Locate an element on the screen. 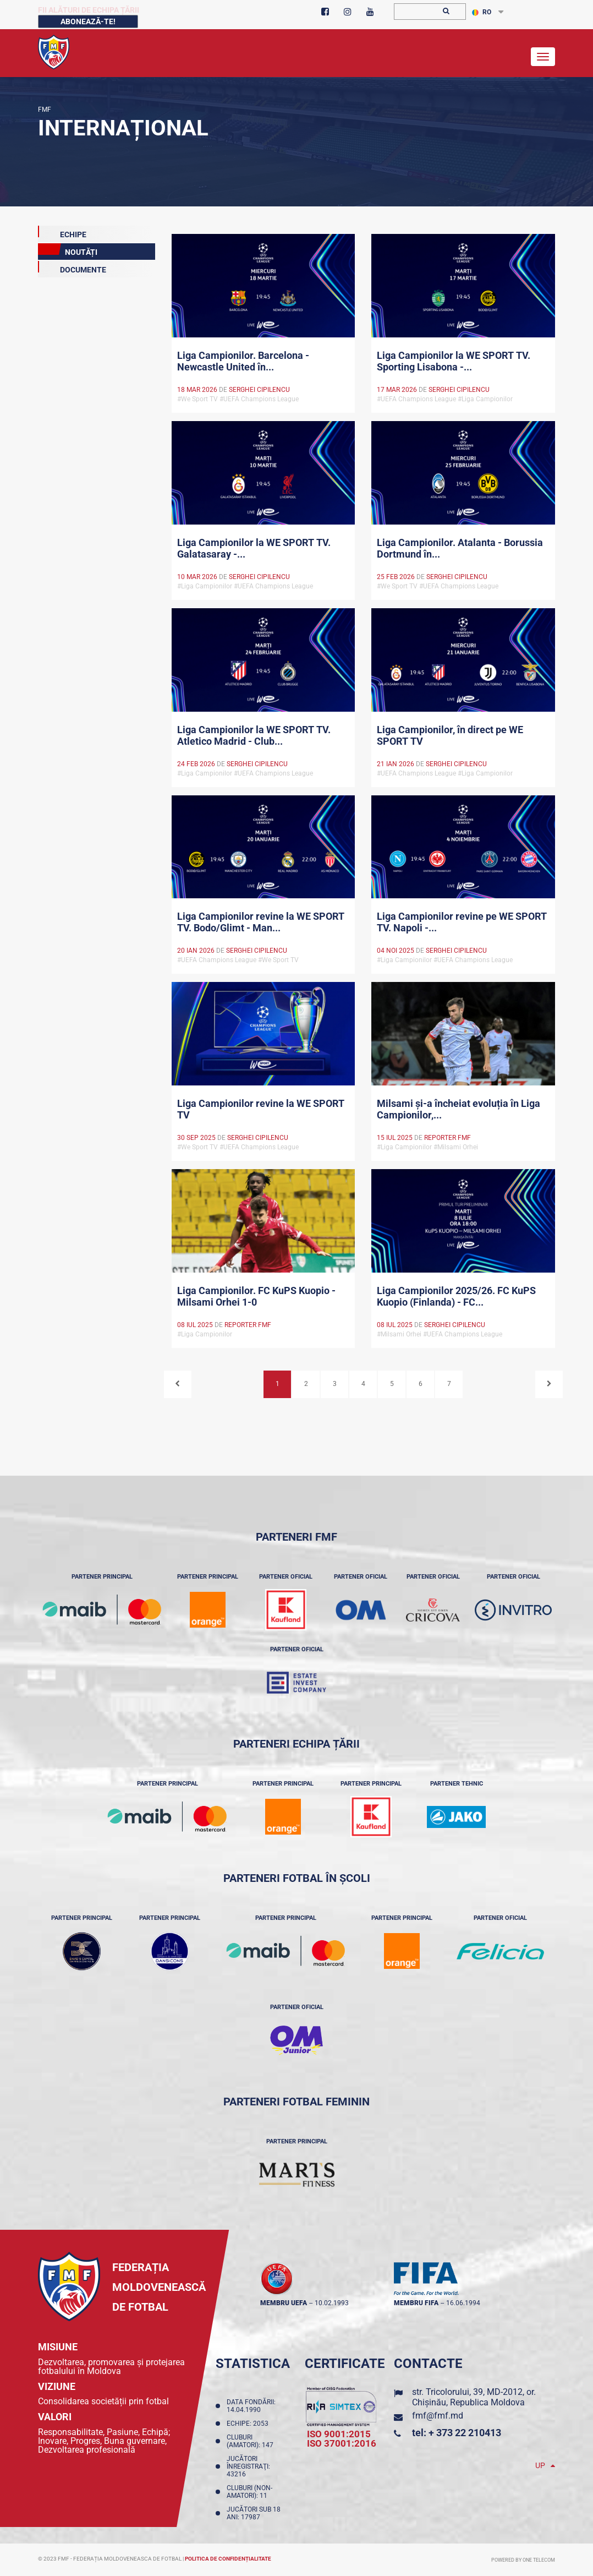  RO is located at coordinates (481, 12).